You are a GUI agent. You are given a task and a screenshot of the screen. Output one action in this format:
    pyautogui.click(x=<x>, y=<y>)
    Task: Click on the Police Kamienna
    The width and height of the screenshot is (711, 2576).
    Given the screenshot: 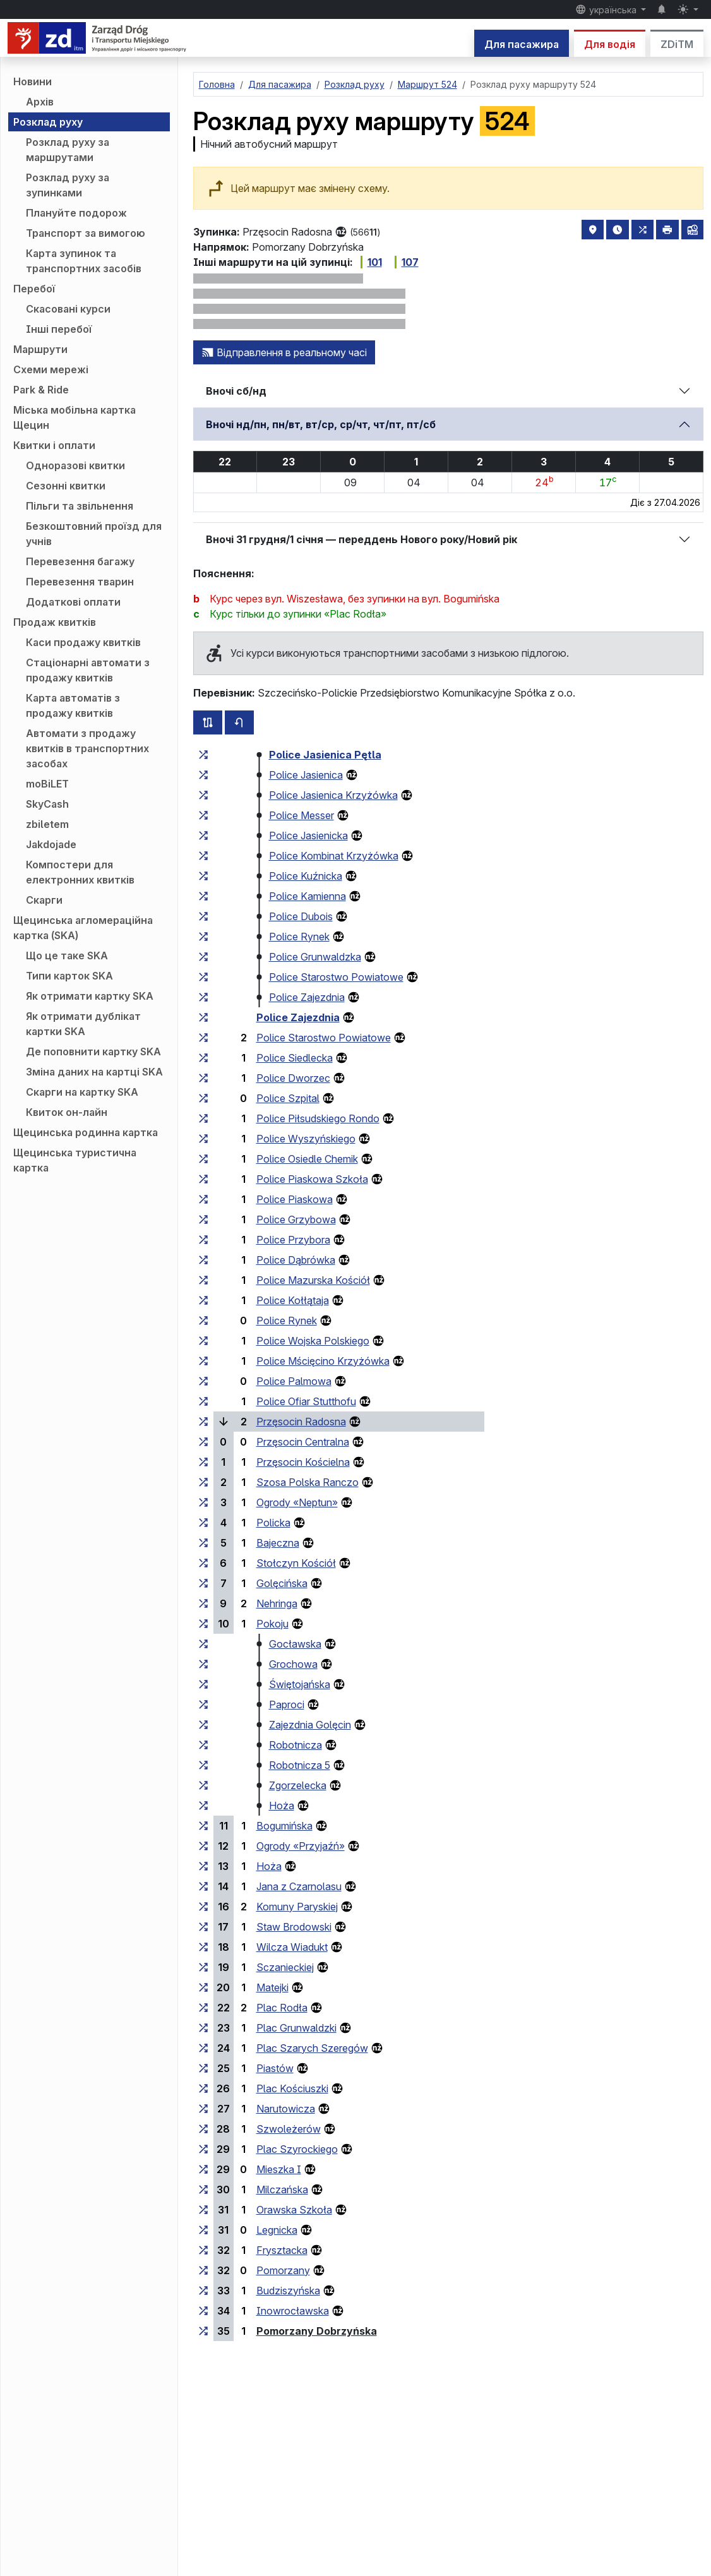 What is the action you would take?
    pyautogui.click(x=307, y=896)
    